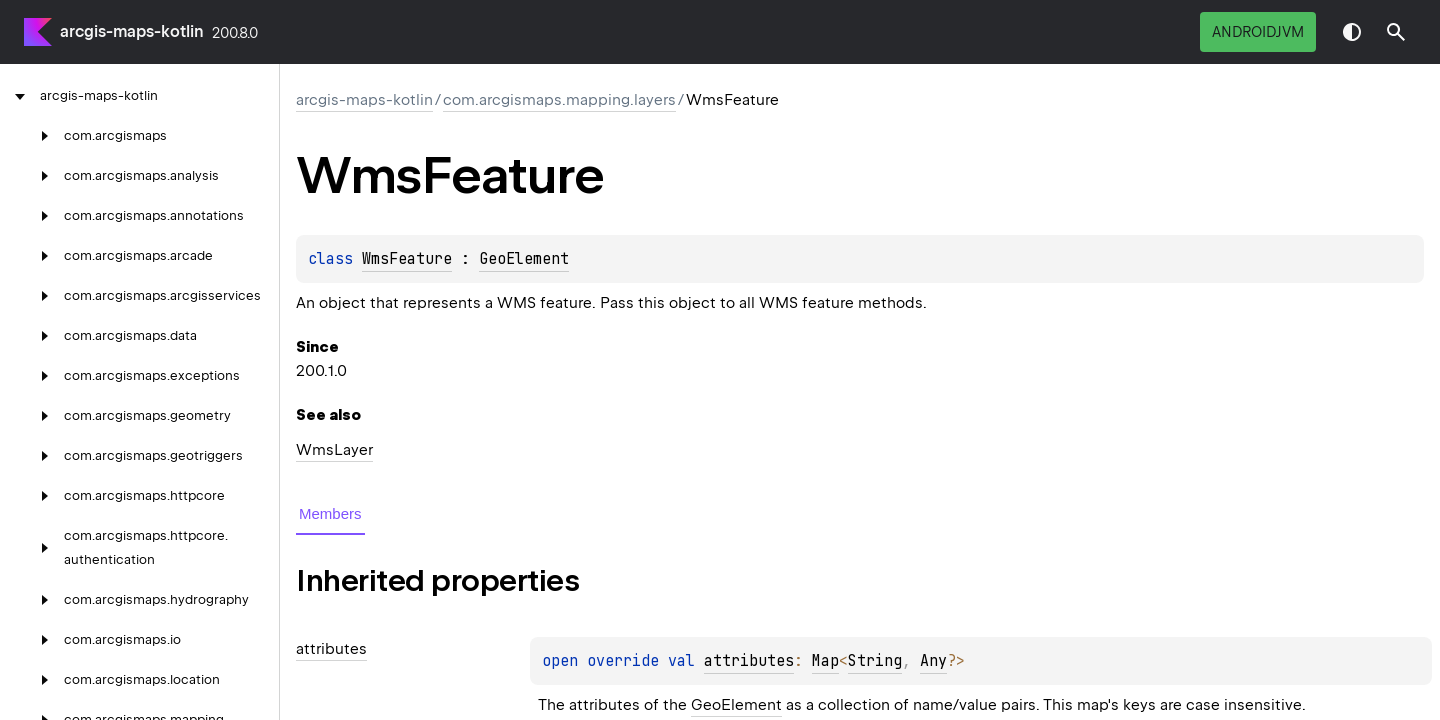  What do you see at coordinates (825, 661) in the screenshot?
I see `Map` at bounding box center [825, 661].